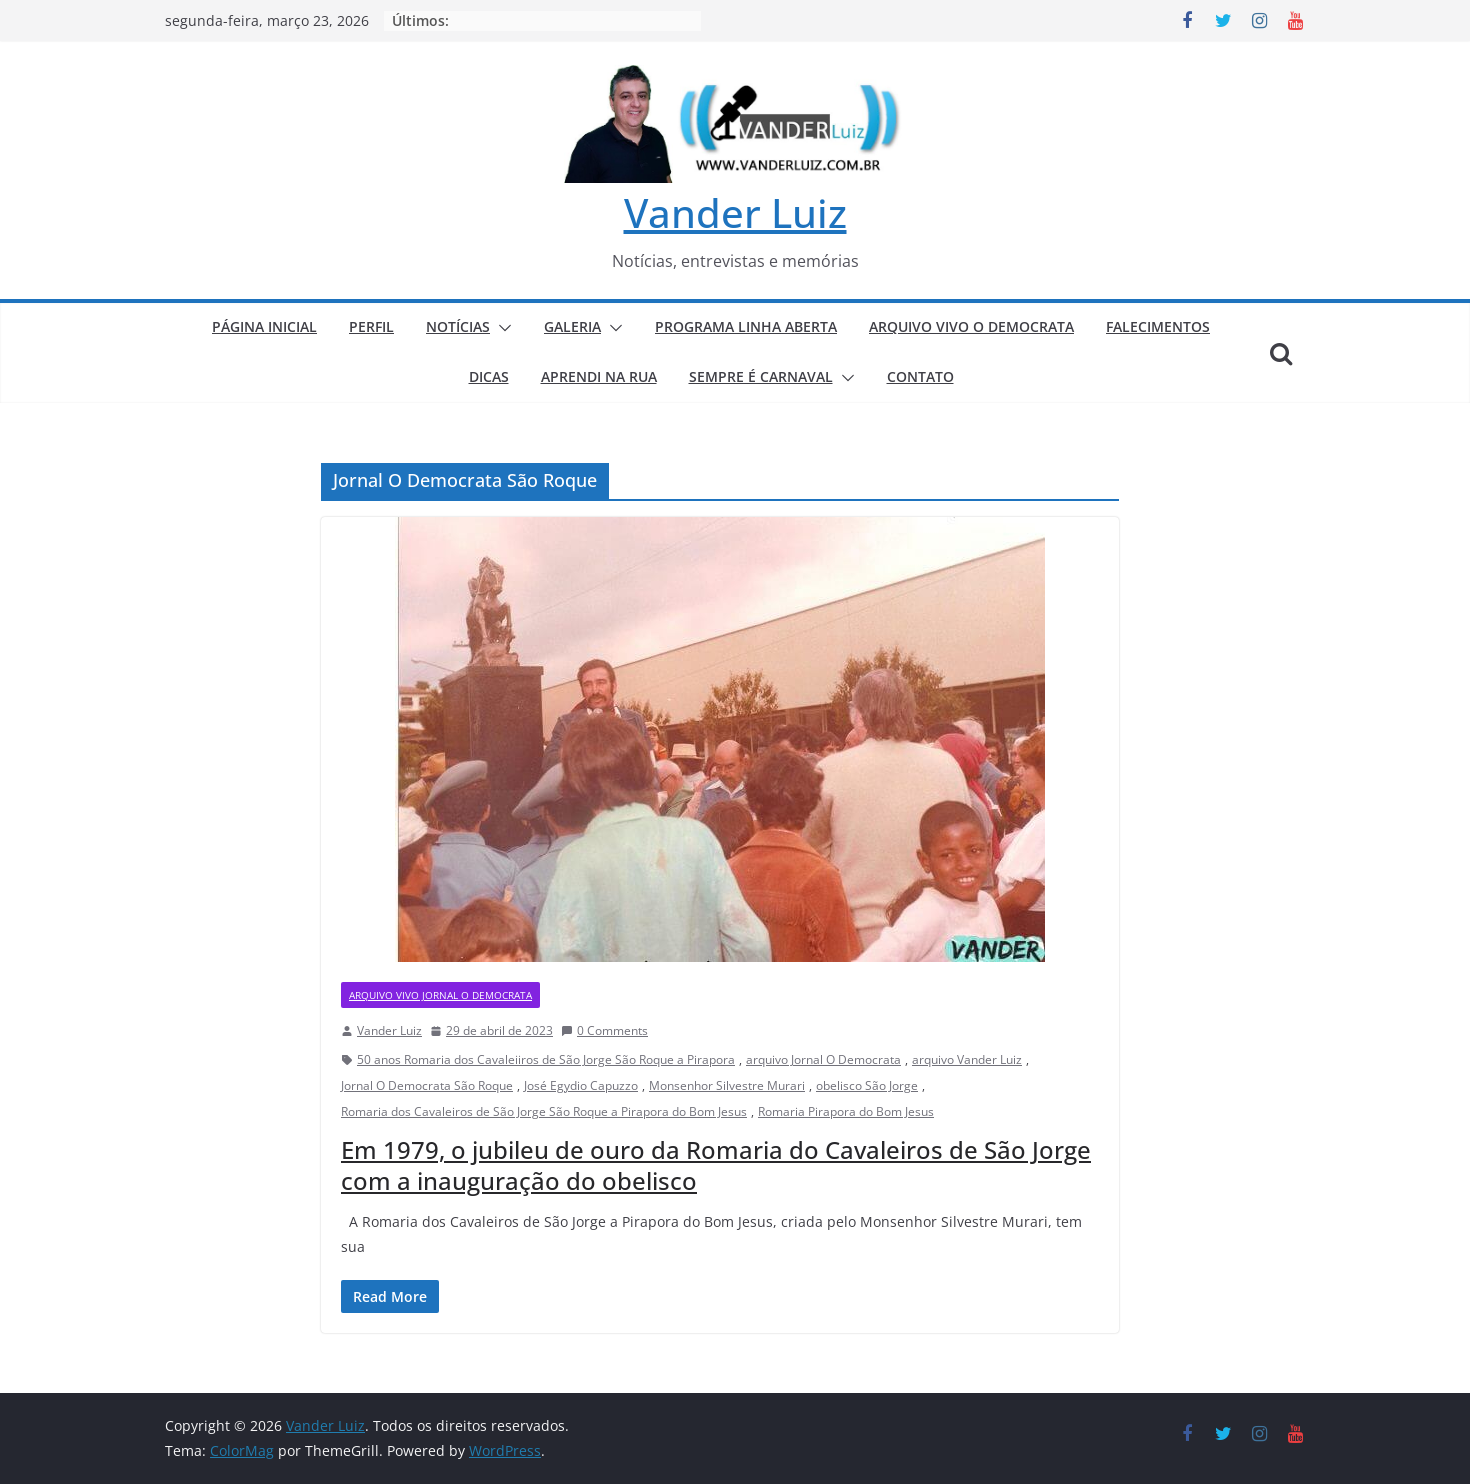  What do you see at coordinates (967, 1059) in the screenshot?
I see `arquivo Vander Luiz` at bounding box center [967, 1059].